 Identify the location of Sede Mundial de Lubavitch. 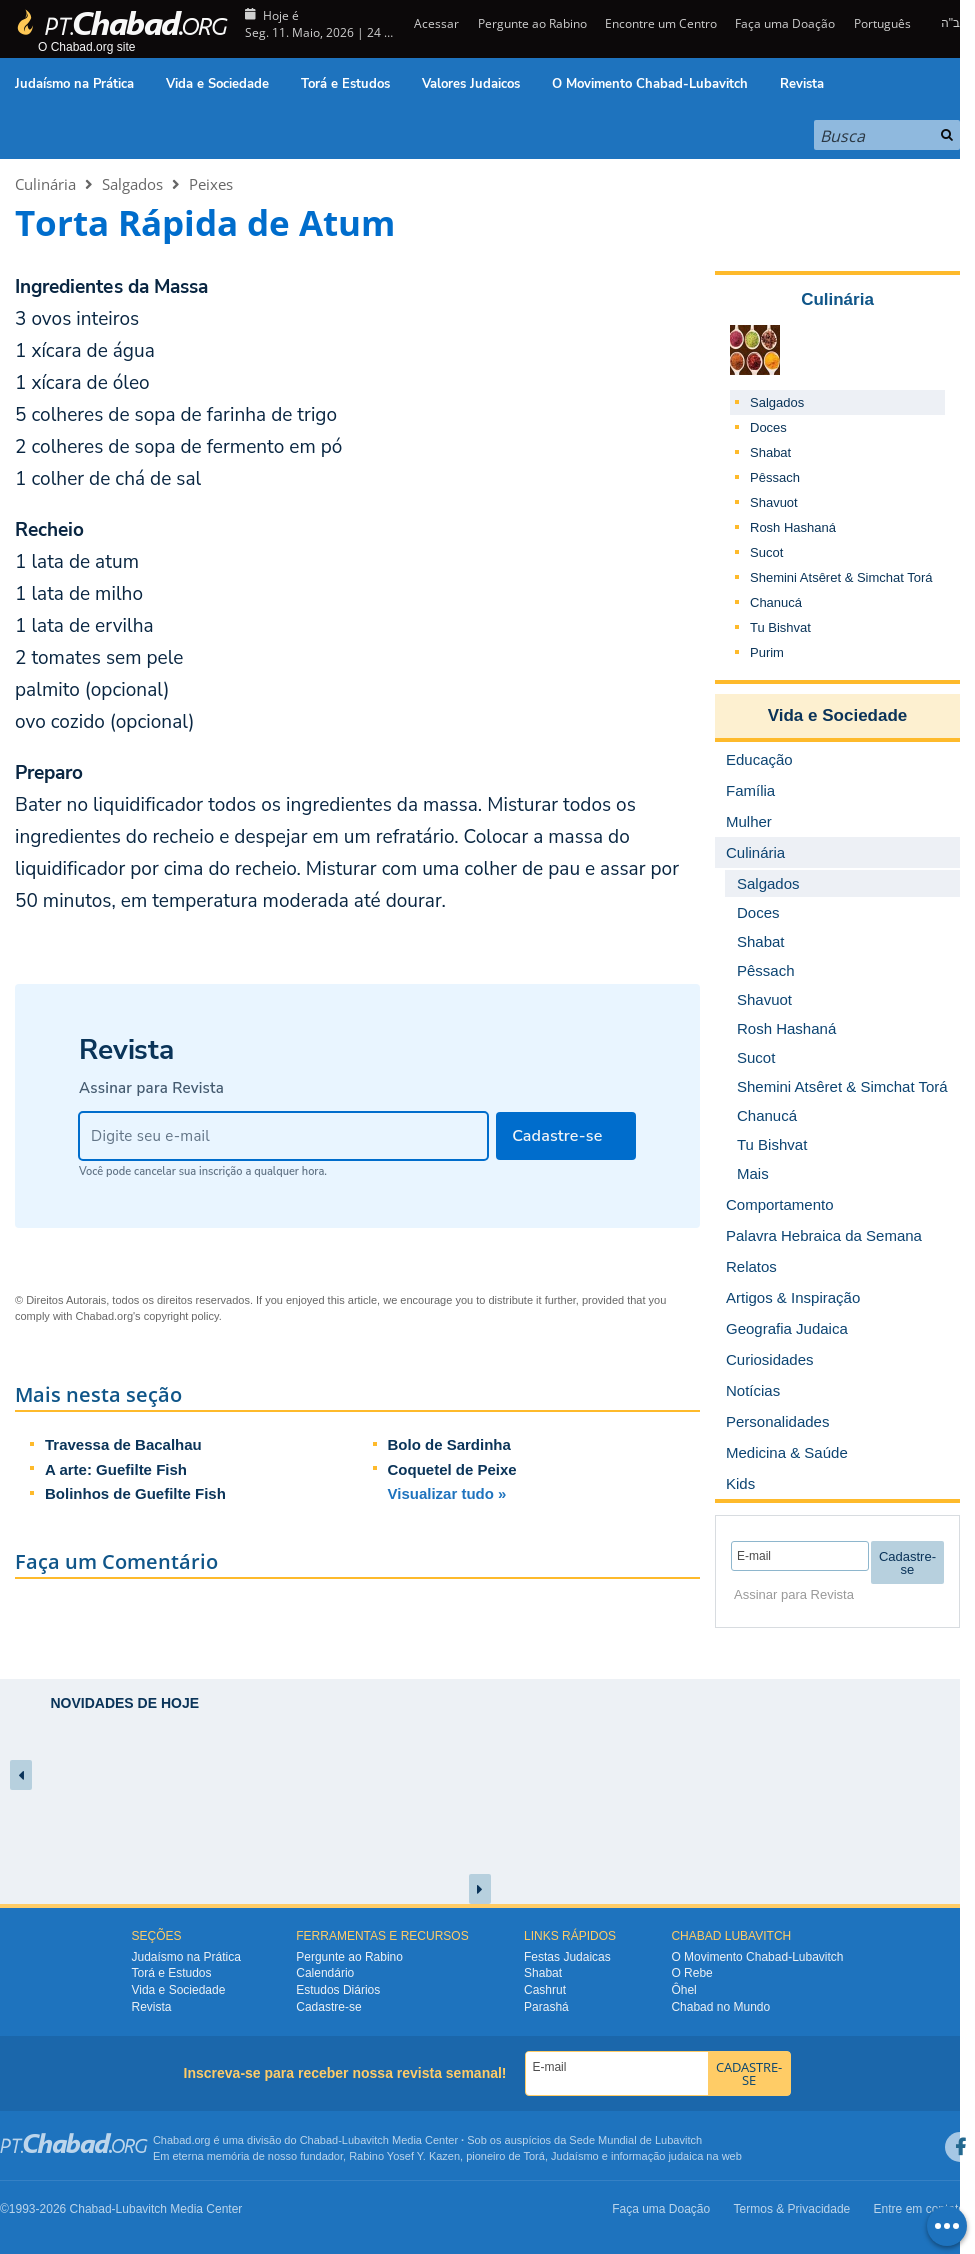
(635, 2140).